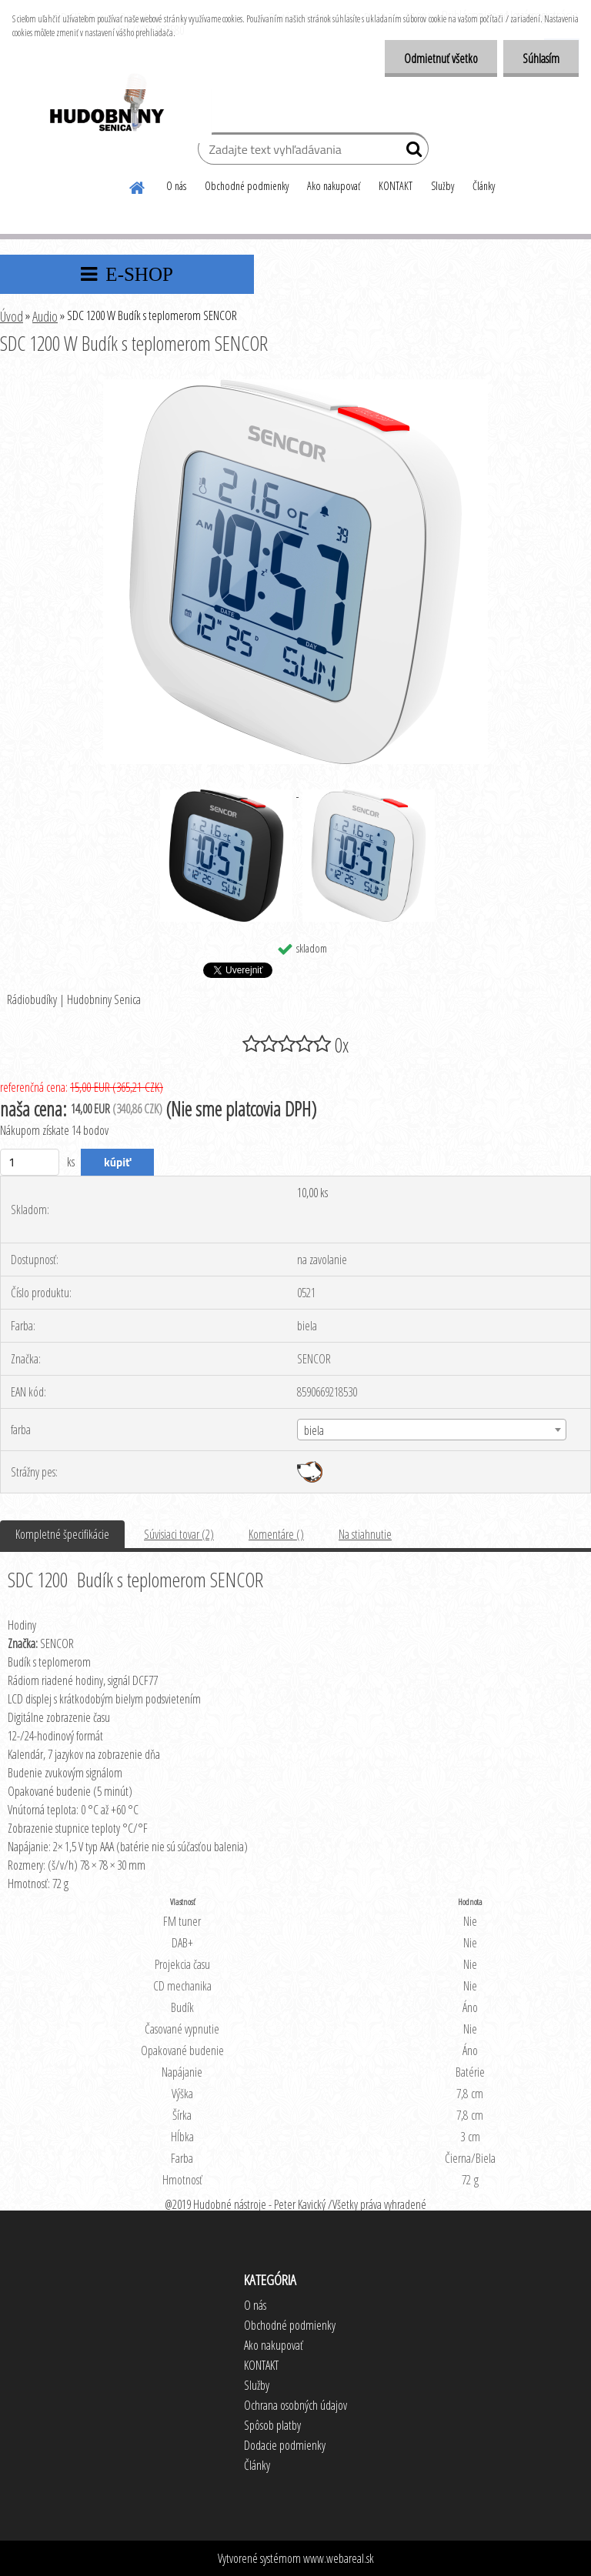 The height and width of the screenshot is (2576, 591). Describe the element at coordinates (179, 1534) in the screenshot. I see `Súvisiaci tovar (2)` at that location.